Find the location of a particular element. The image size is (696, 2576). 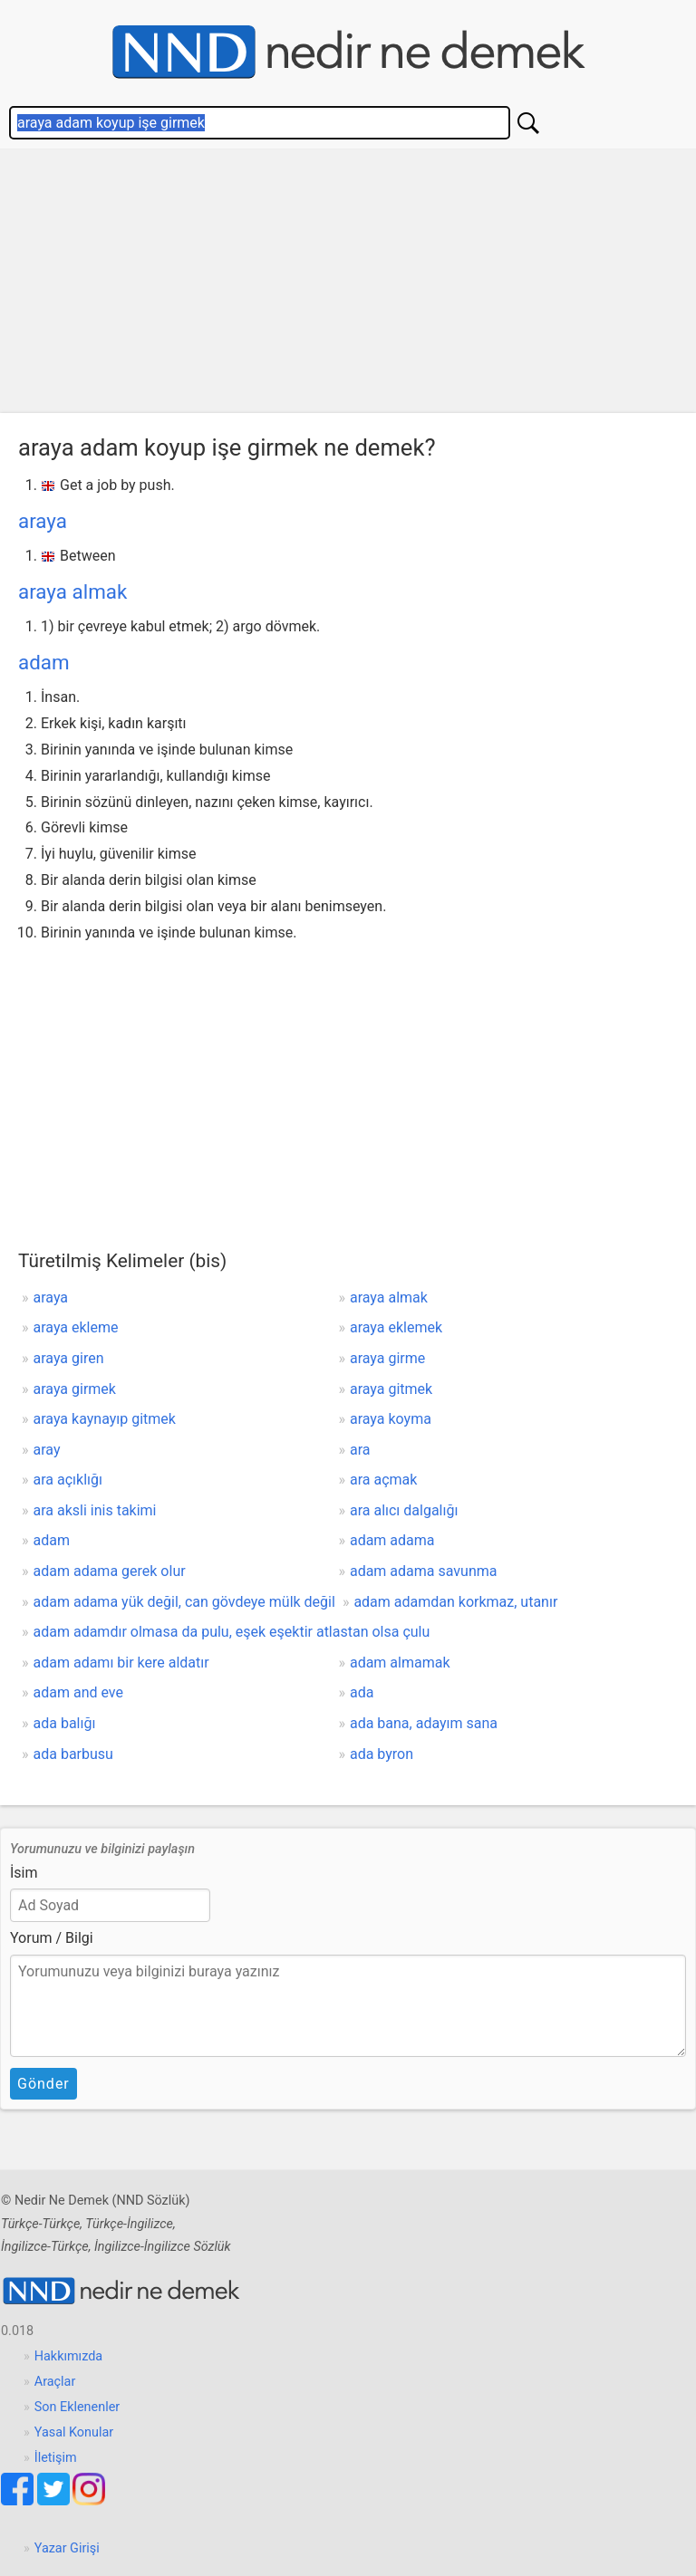

ara aksli inis takimi is located at coordinates (95, 1510).